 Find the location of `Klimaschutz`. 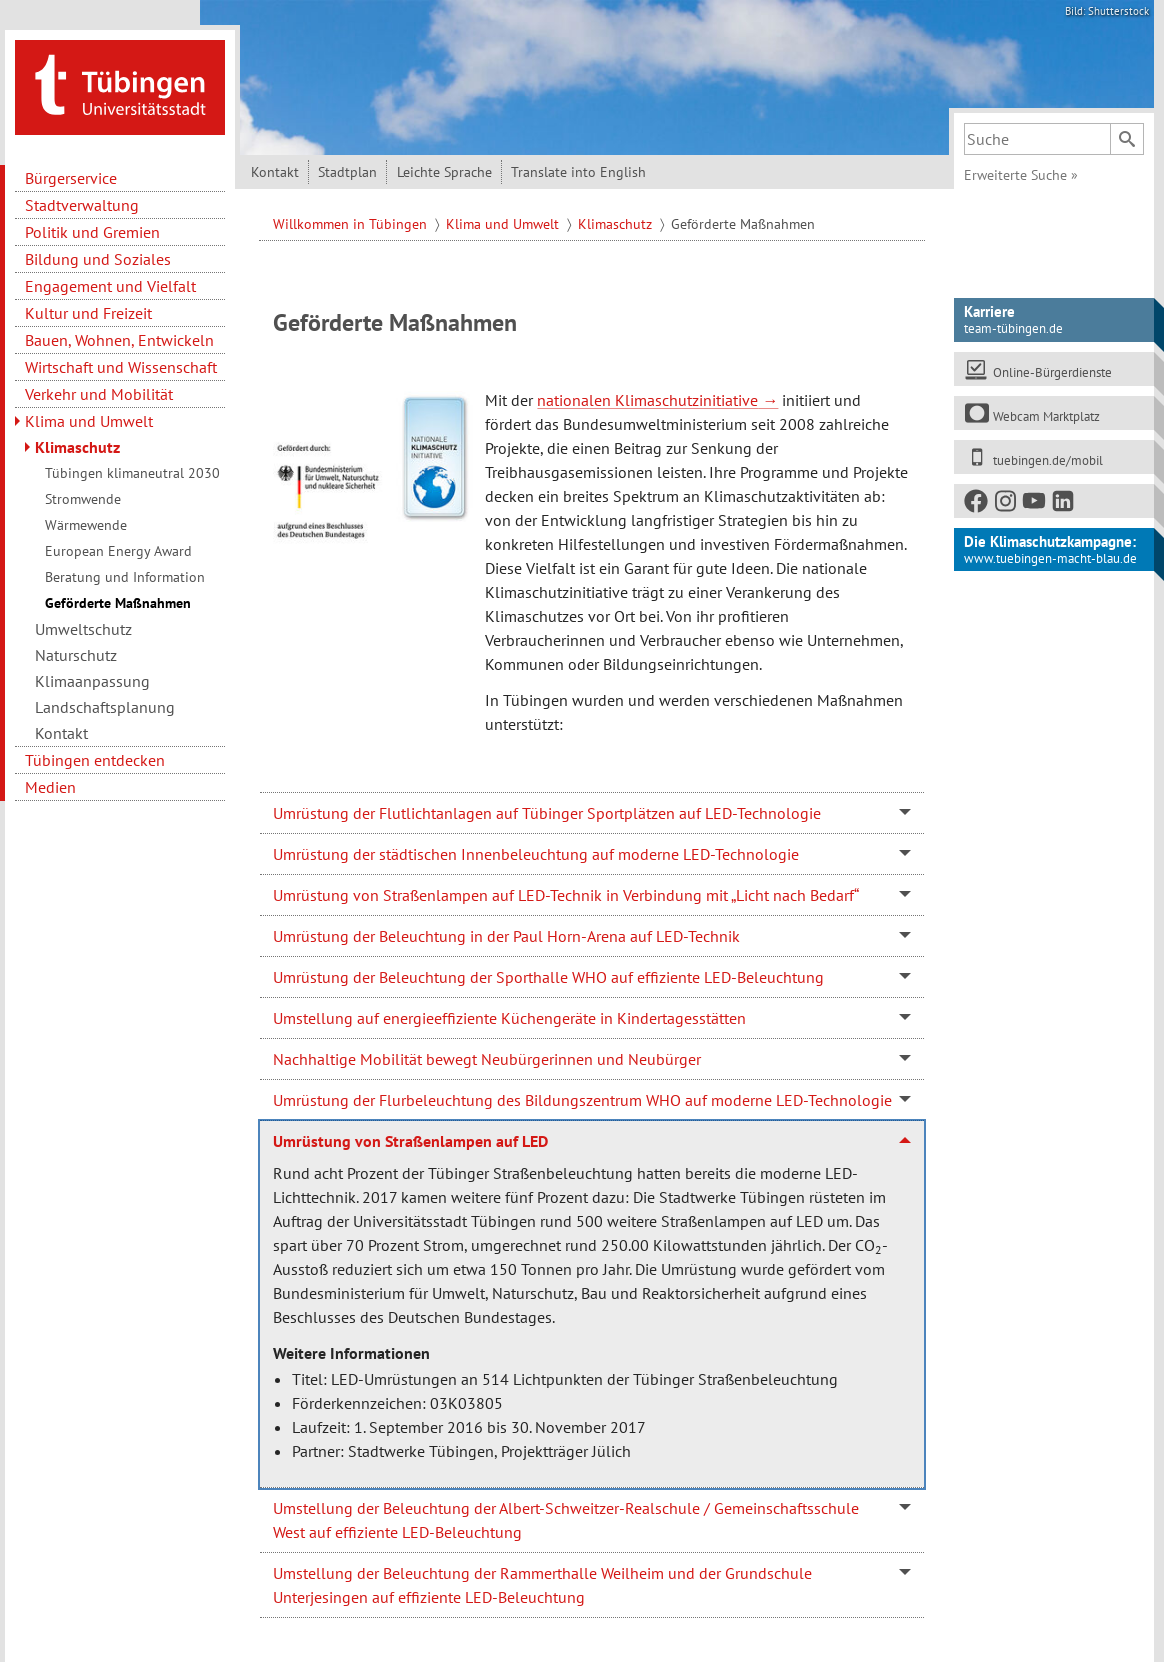

Klimaschutz is located at coordinates (77, 447).